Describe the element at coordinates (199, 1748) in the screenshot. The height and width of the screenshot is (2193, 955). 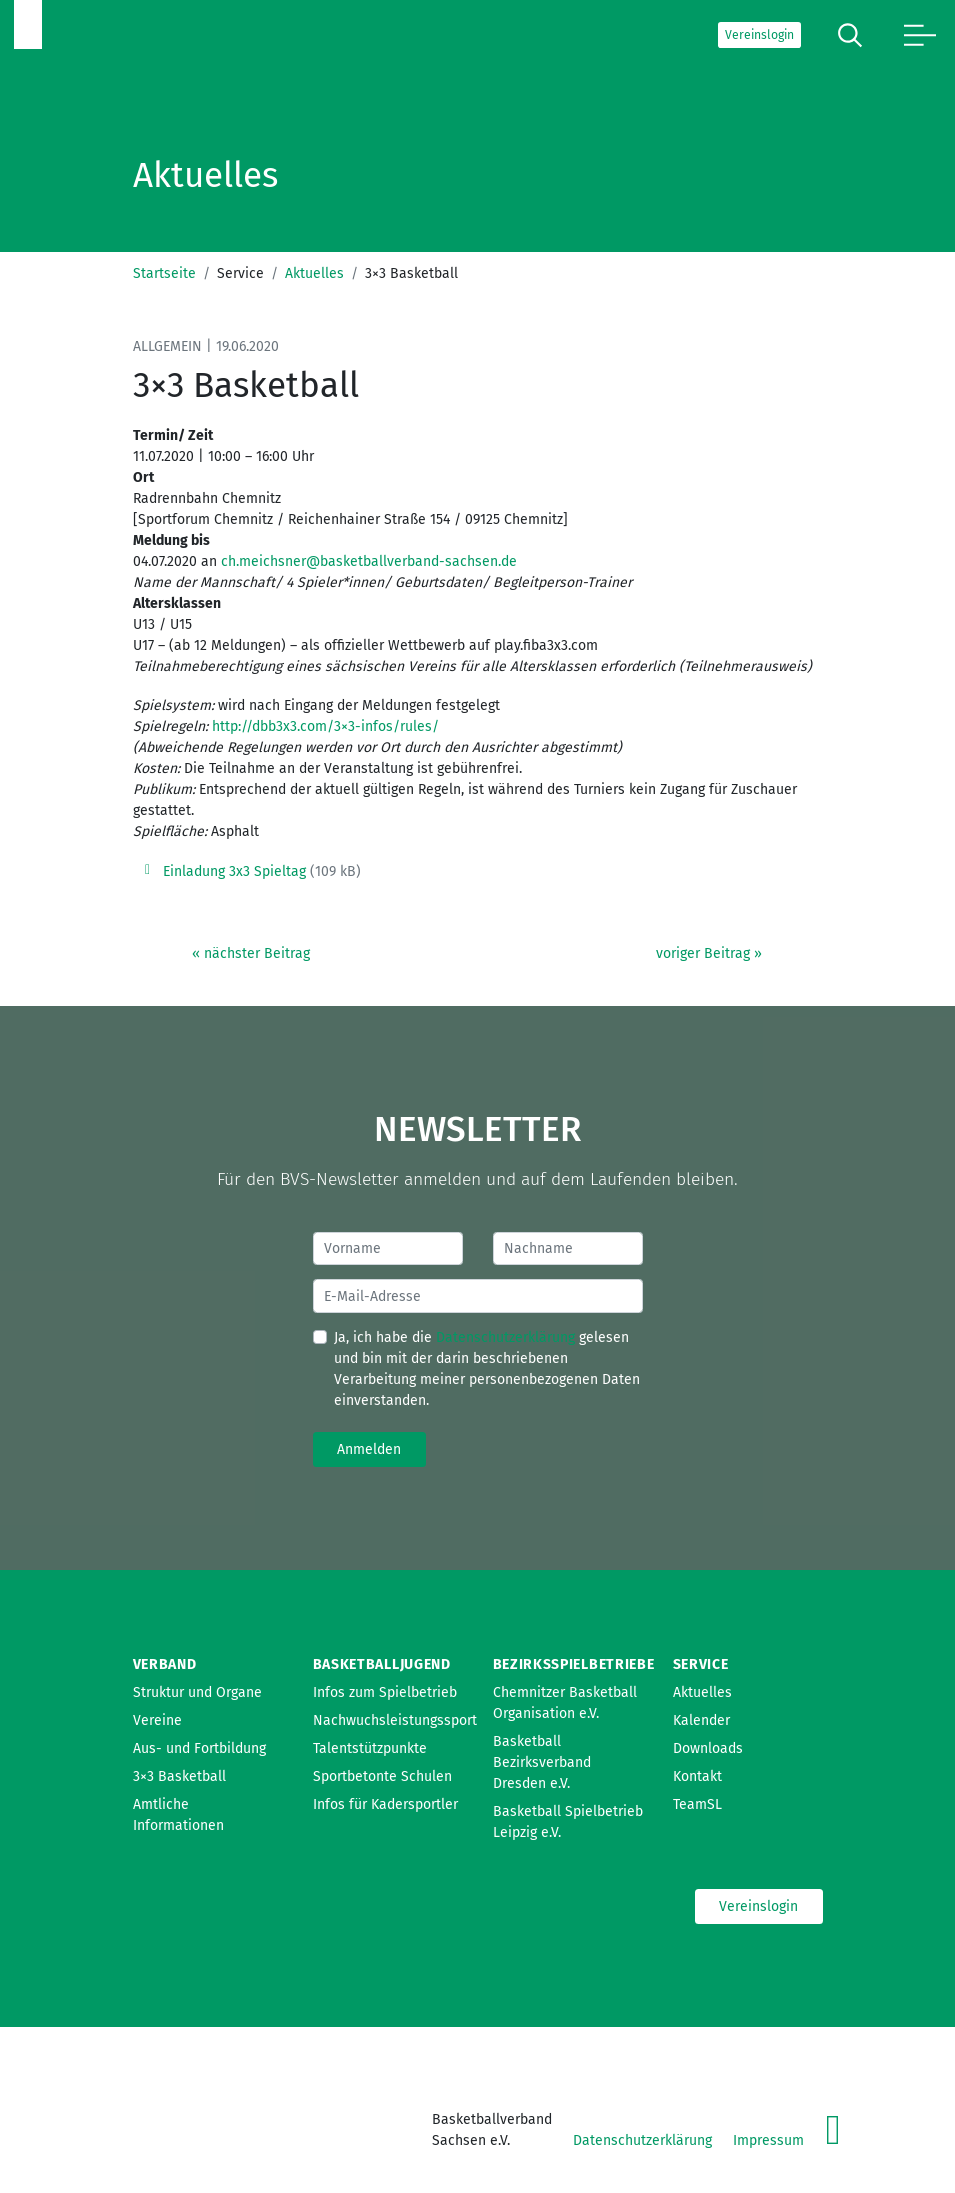
I see `Aus- und Fortbildung` at that location.